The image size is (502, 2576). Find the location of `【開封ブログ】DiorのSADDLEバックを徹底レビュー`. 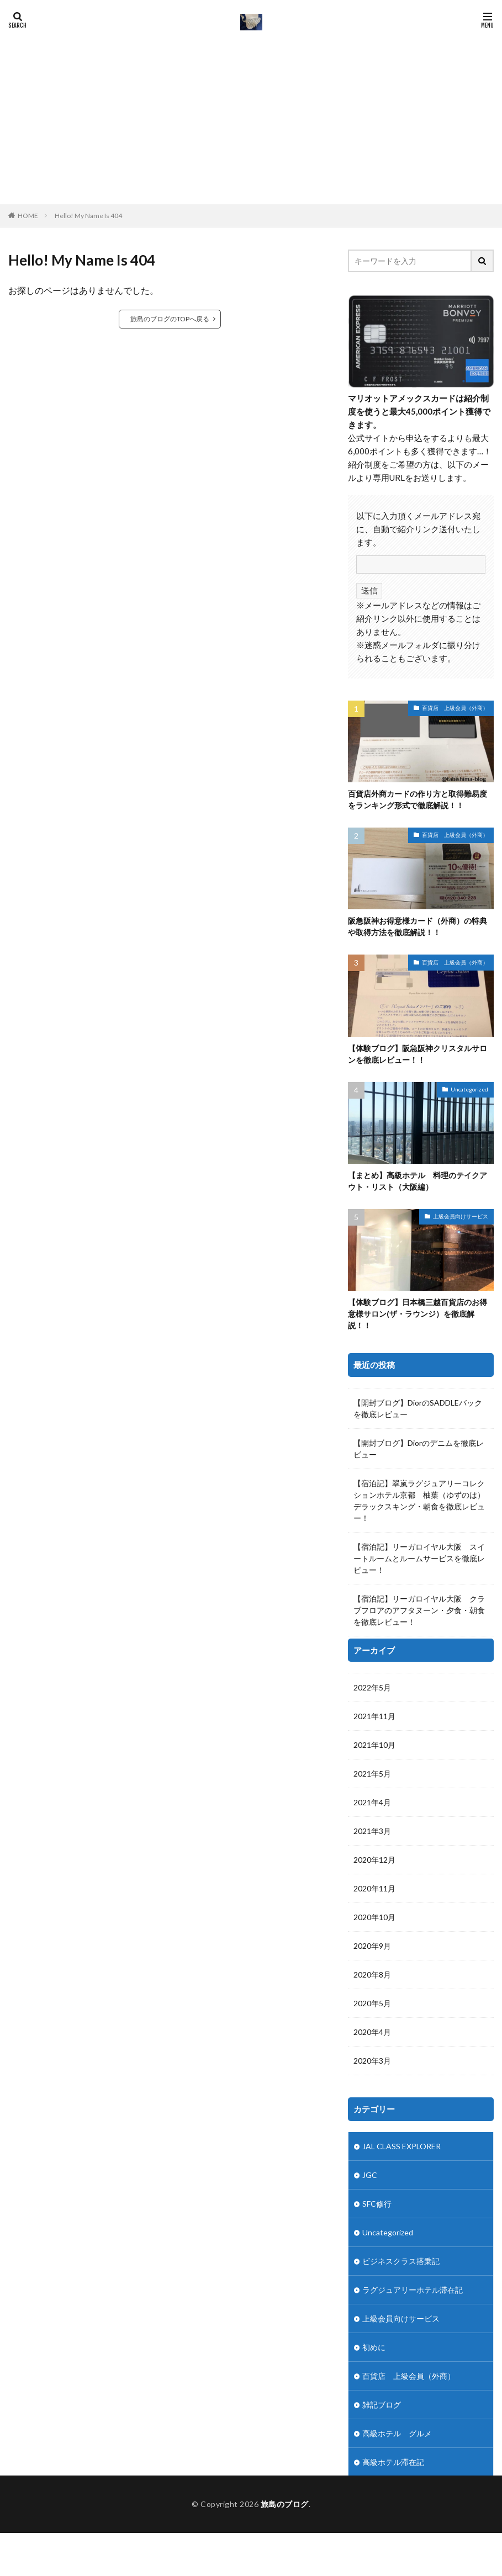

【開封ブログ】DiorのSADDLEバックを徹底レビュー is located at coordinates (417, 1408).